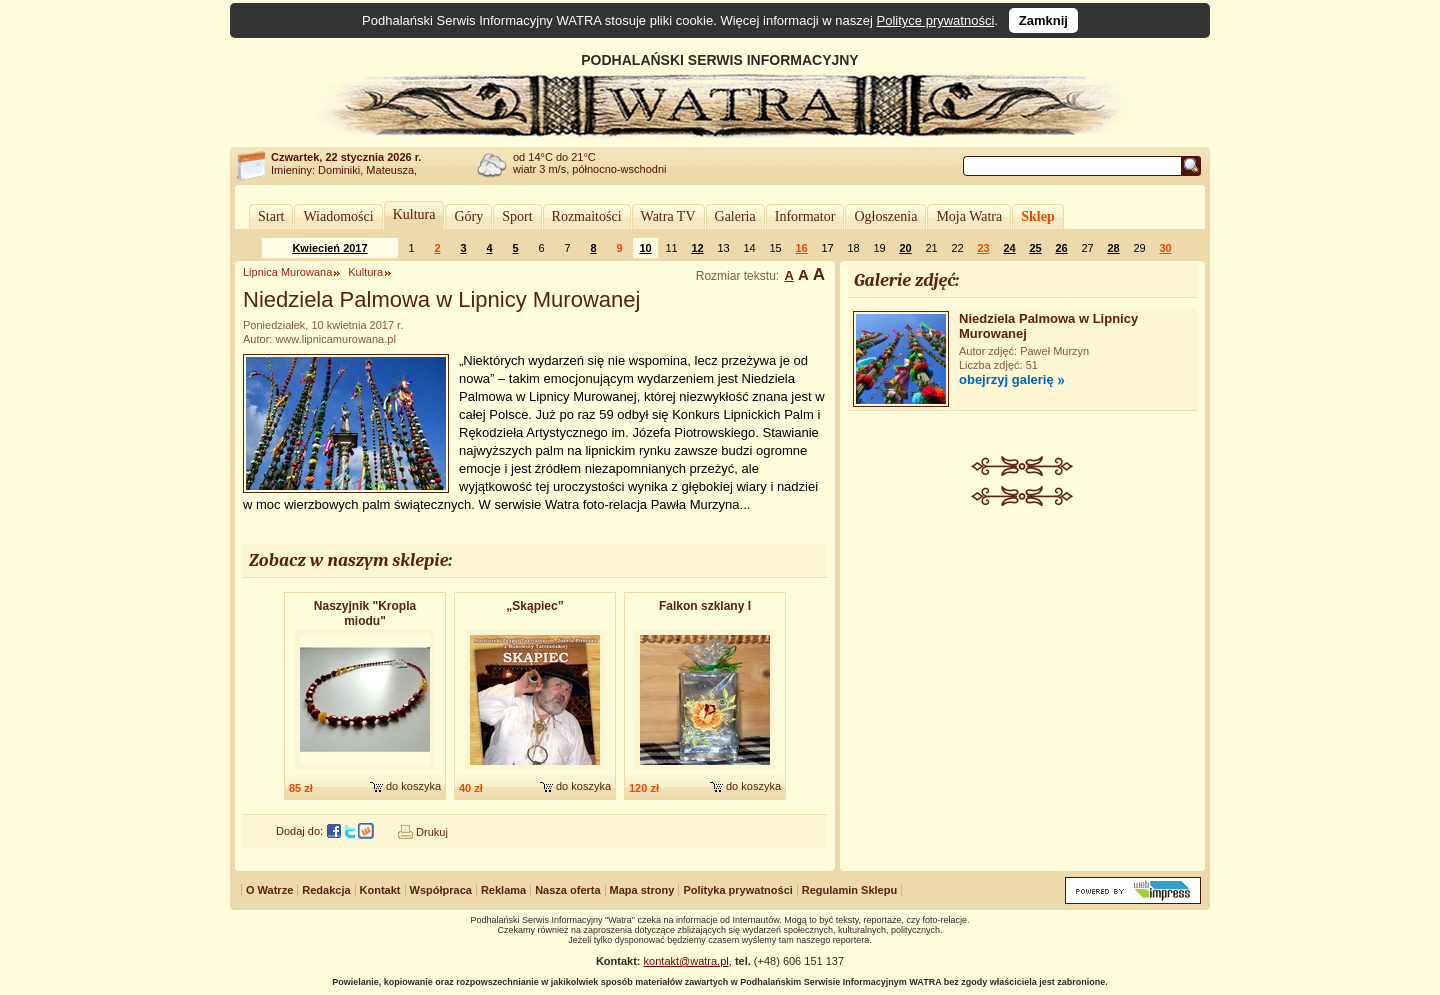  I want to click on Regulamin Sklepu, so click(849, 890).